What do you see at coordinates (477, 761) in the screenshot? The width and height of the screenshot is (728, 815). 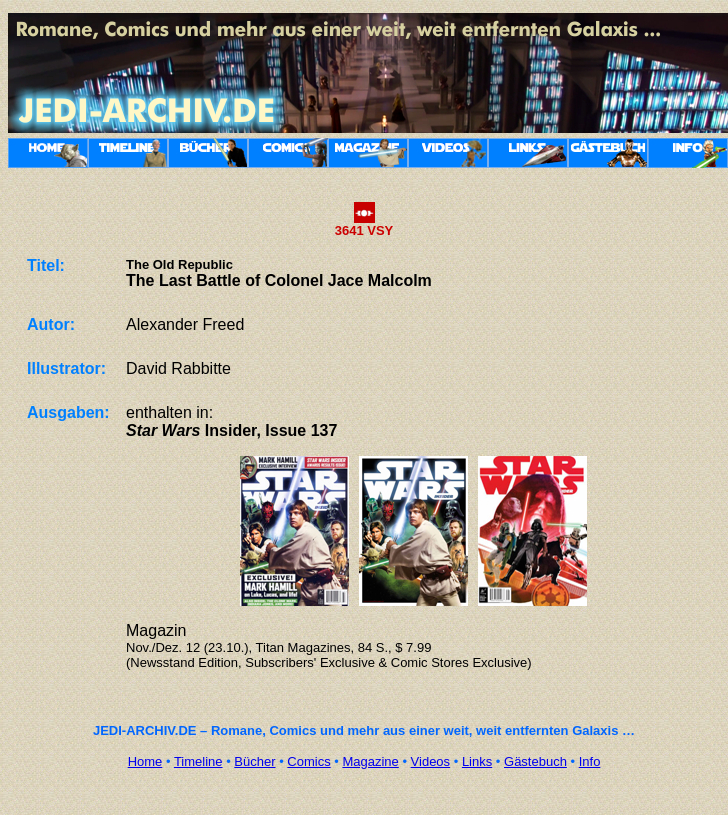 I see `Links` at bounding box center [477, 761].